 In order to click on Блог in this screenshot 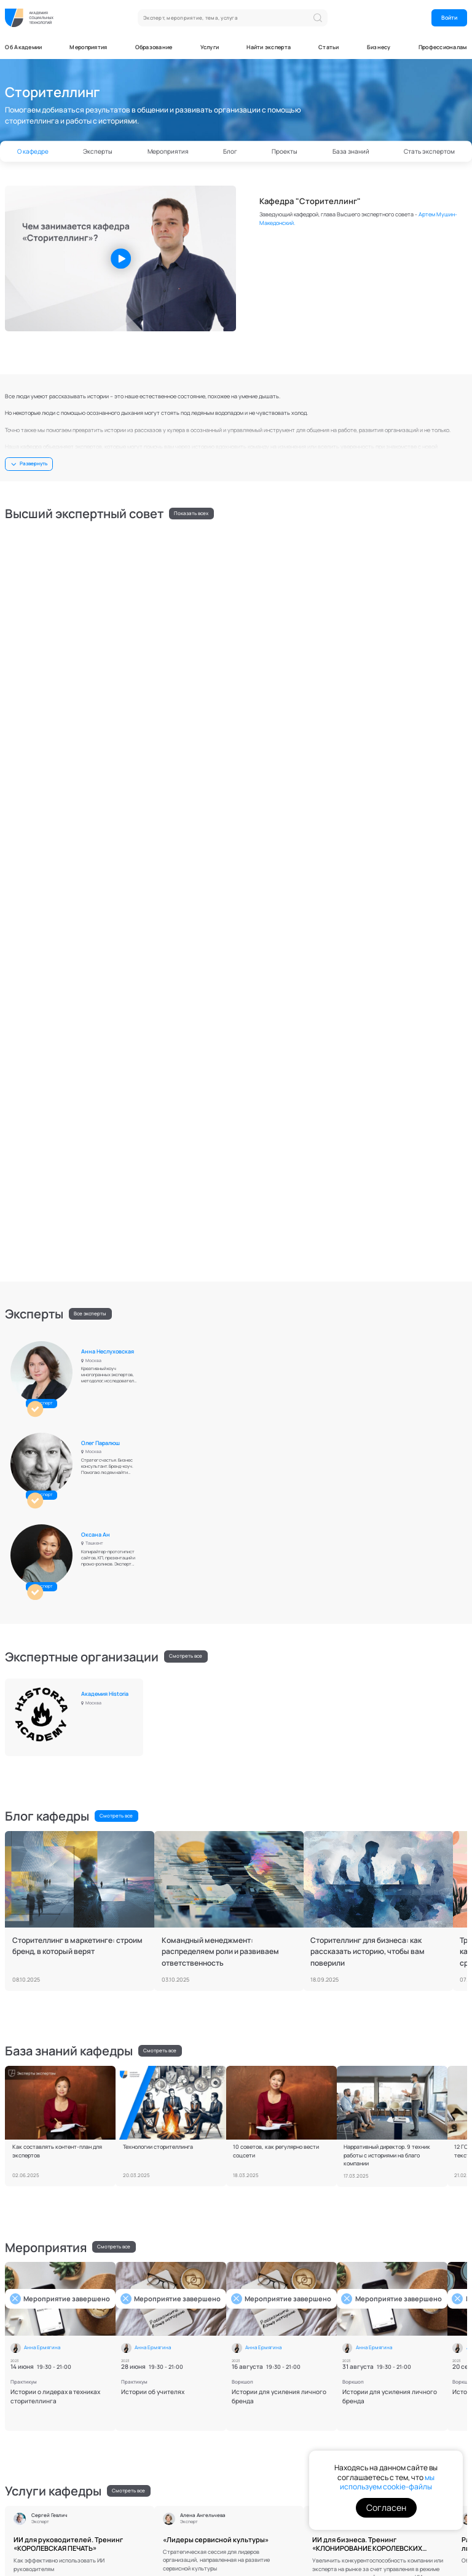, I will do `click(230, 151)`.